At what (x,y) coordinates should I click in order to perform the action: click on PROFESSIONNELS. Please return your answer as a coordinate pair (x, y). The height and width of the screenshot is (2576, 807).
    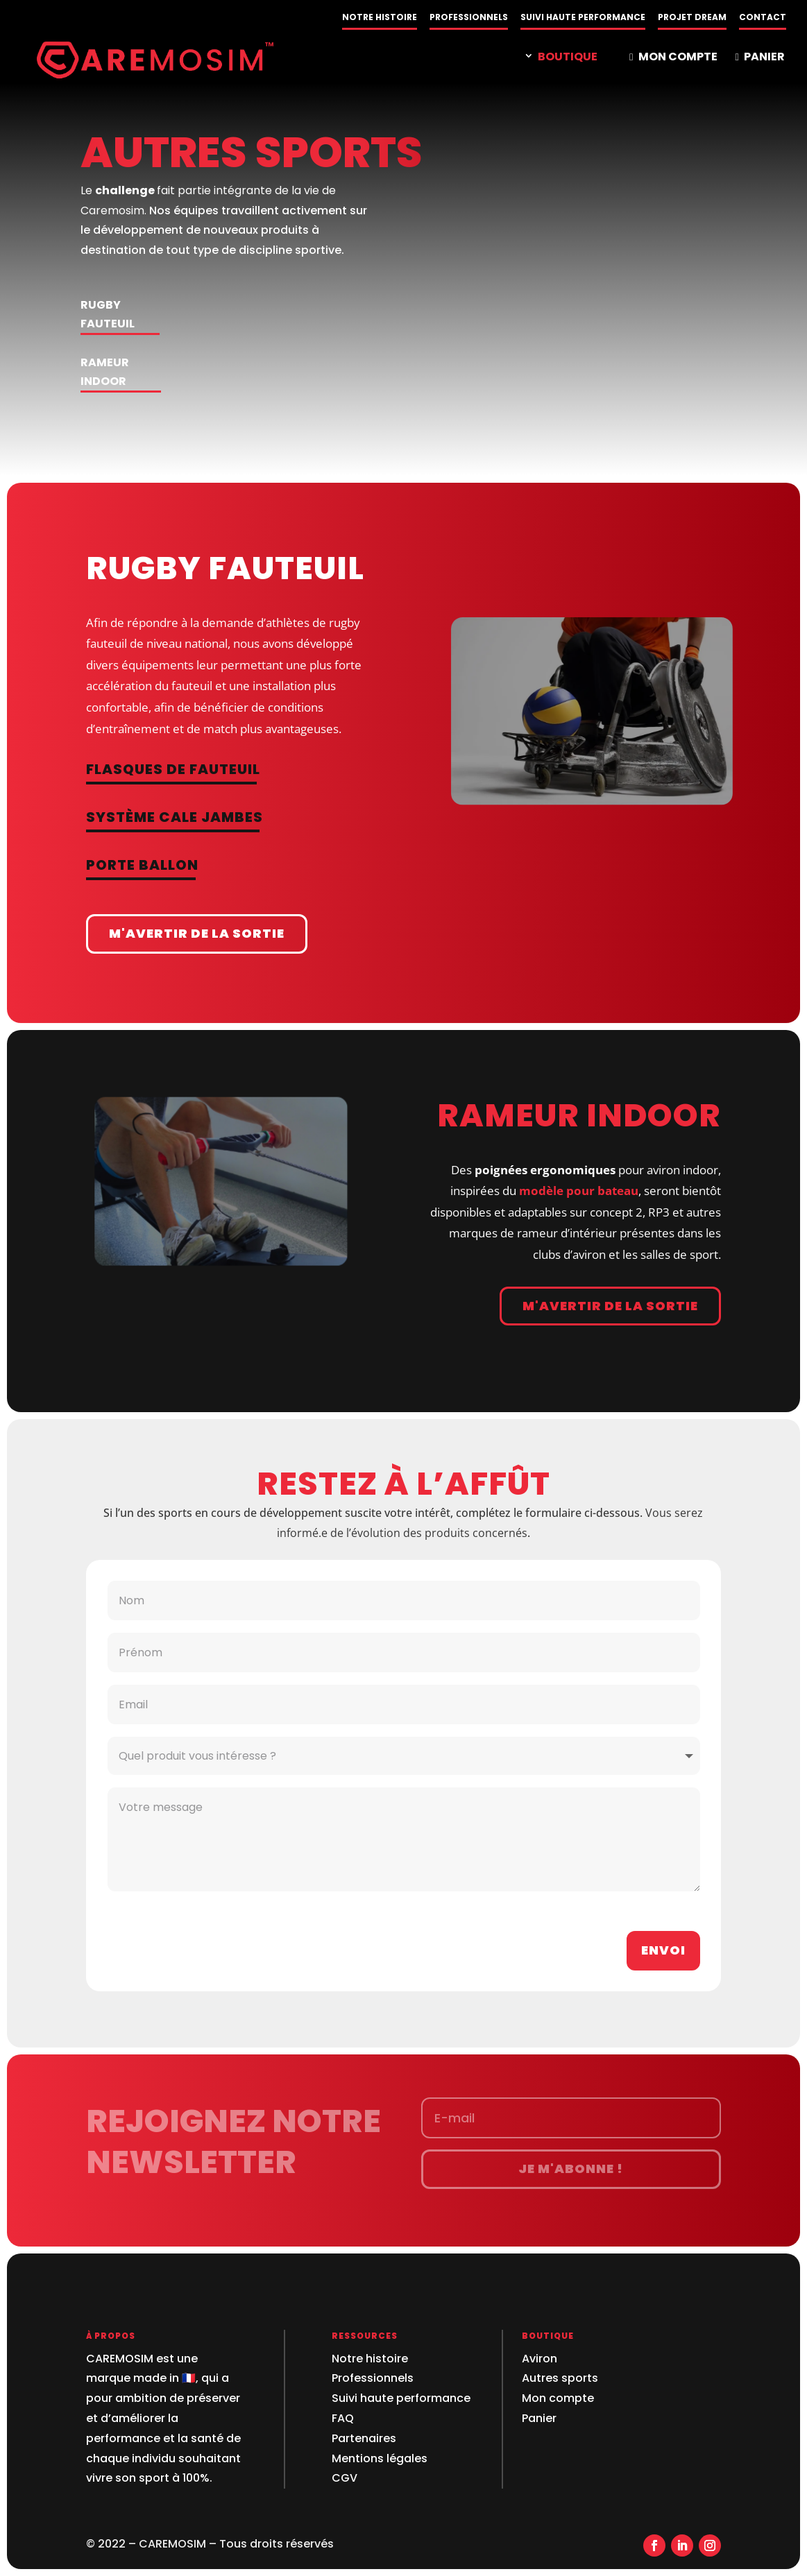
    Looking at the image, I should click on (469, 18).